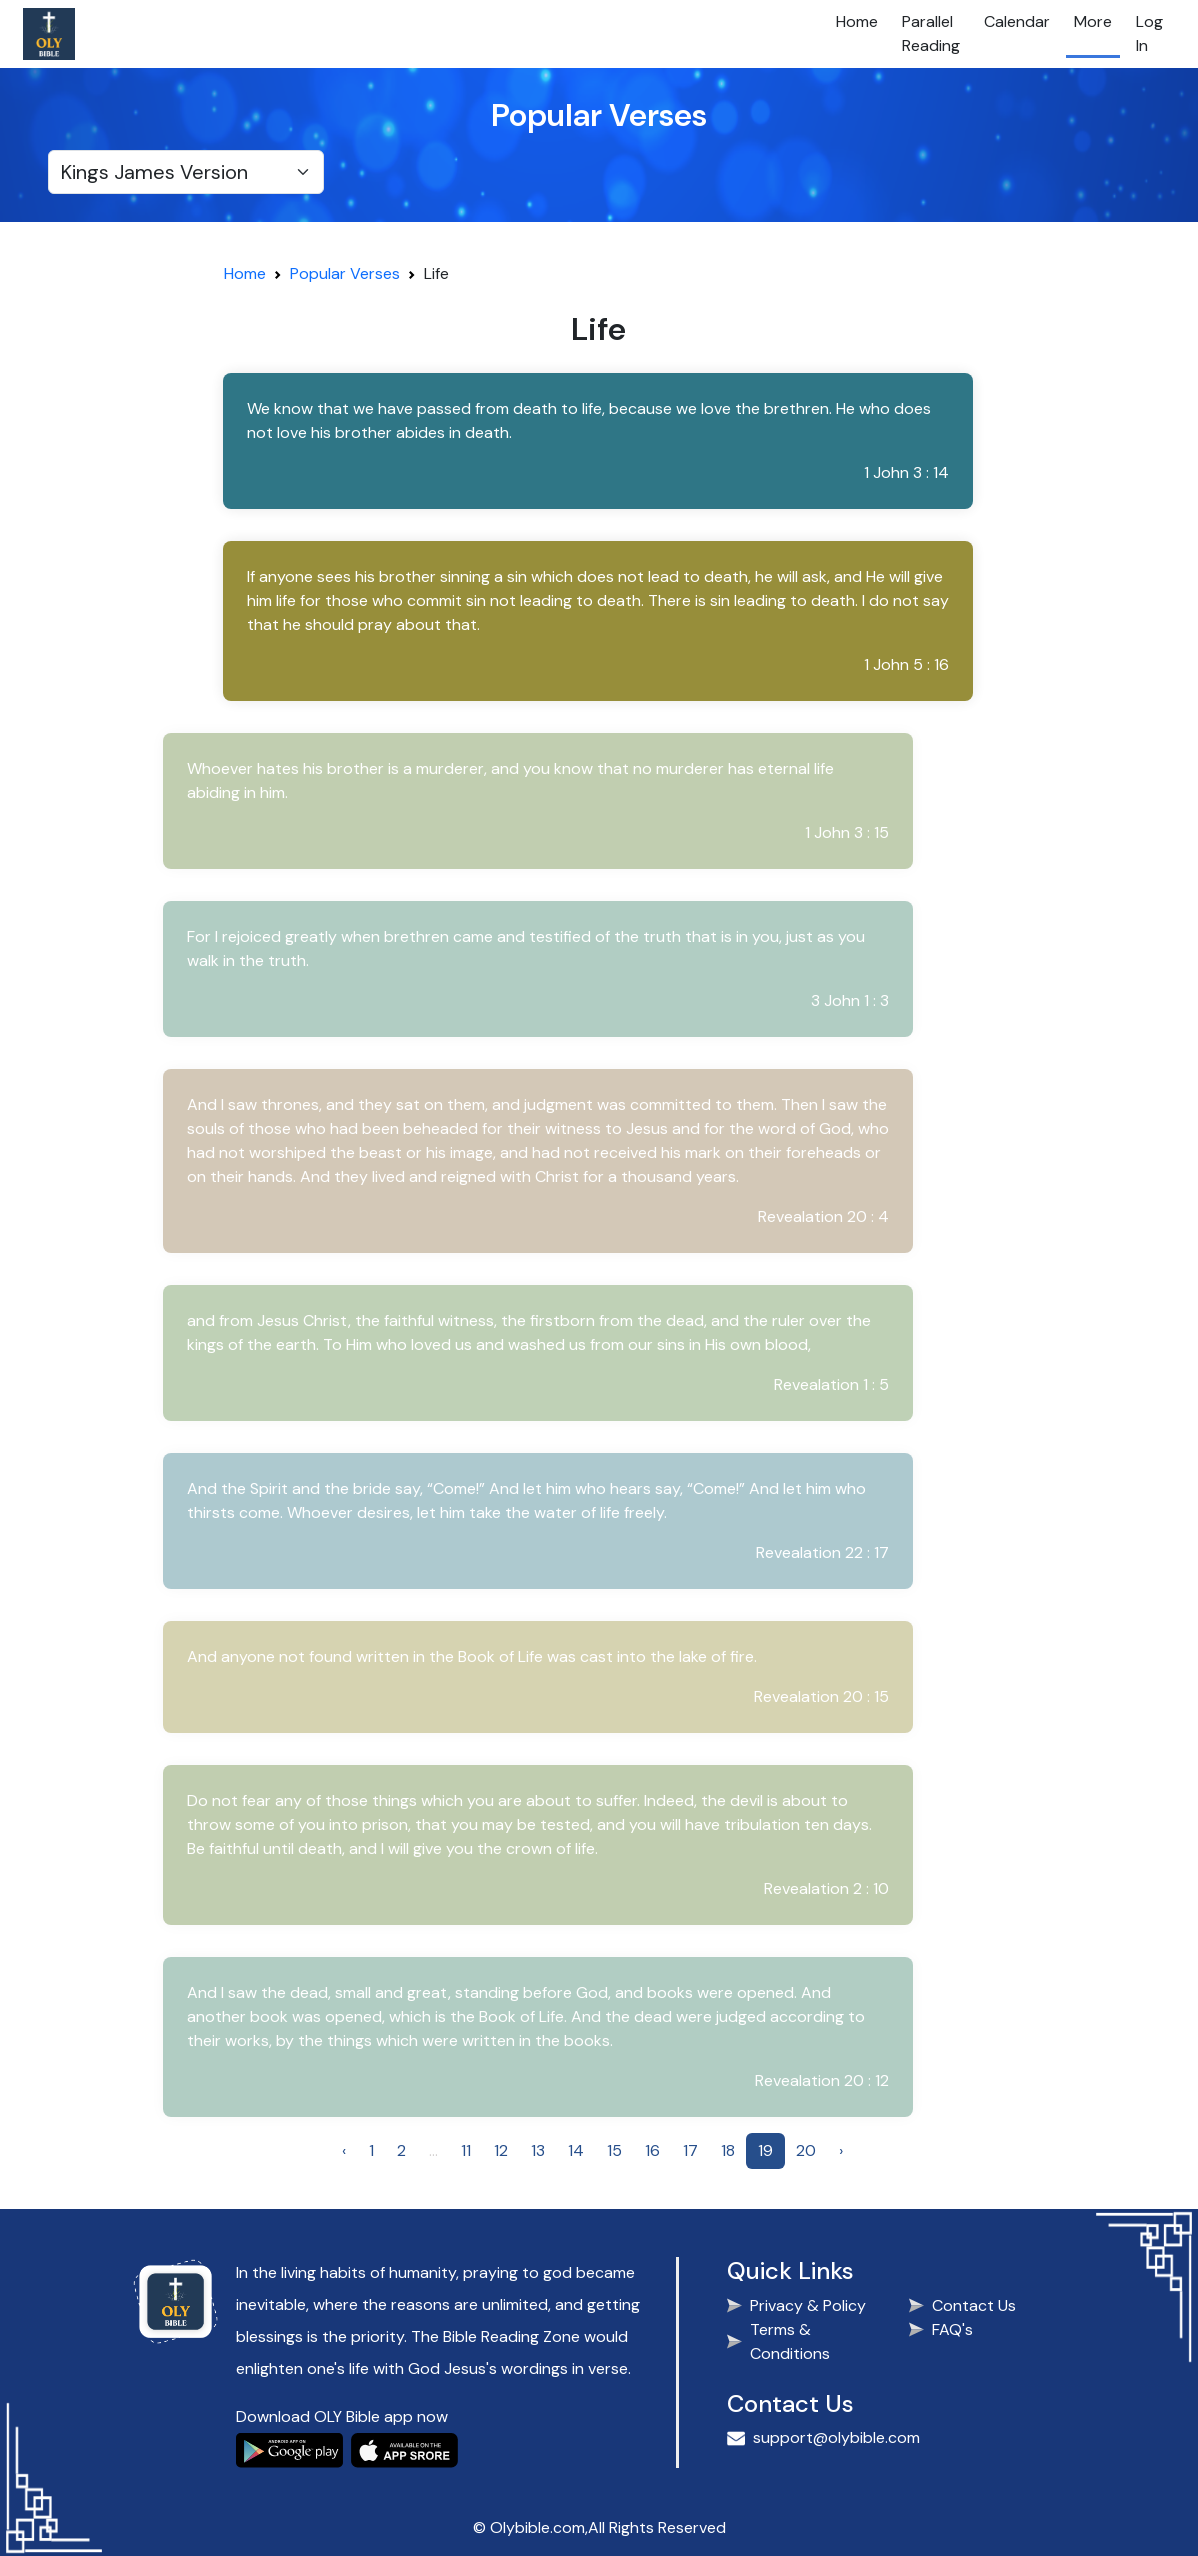  Describe the element at coordinates (345, 273) in the screenshot. I see `Popular Verses` at that location.